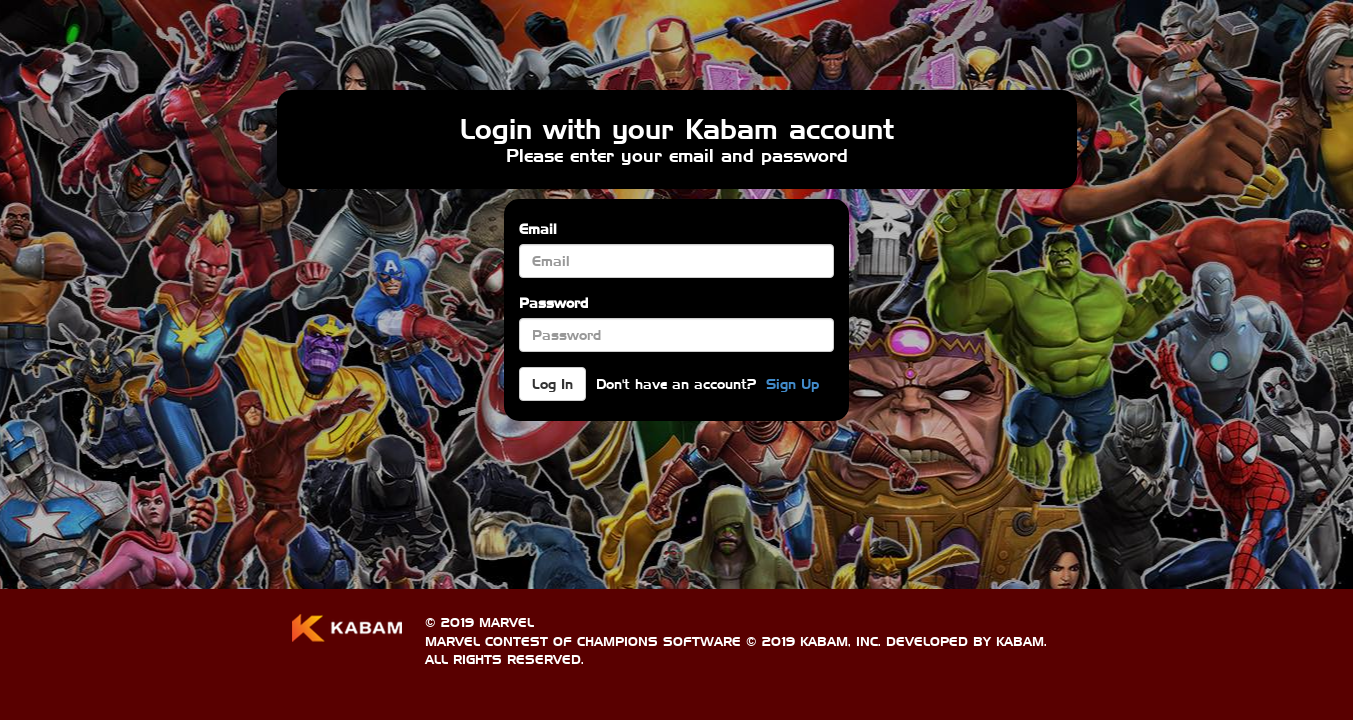 This screenshot has height=720, width=1353. Describe the element at coordinates (552, 384) in the screenshot. I see `Log In` at that location.